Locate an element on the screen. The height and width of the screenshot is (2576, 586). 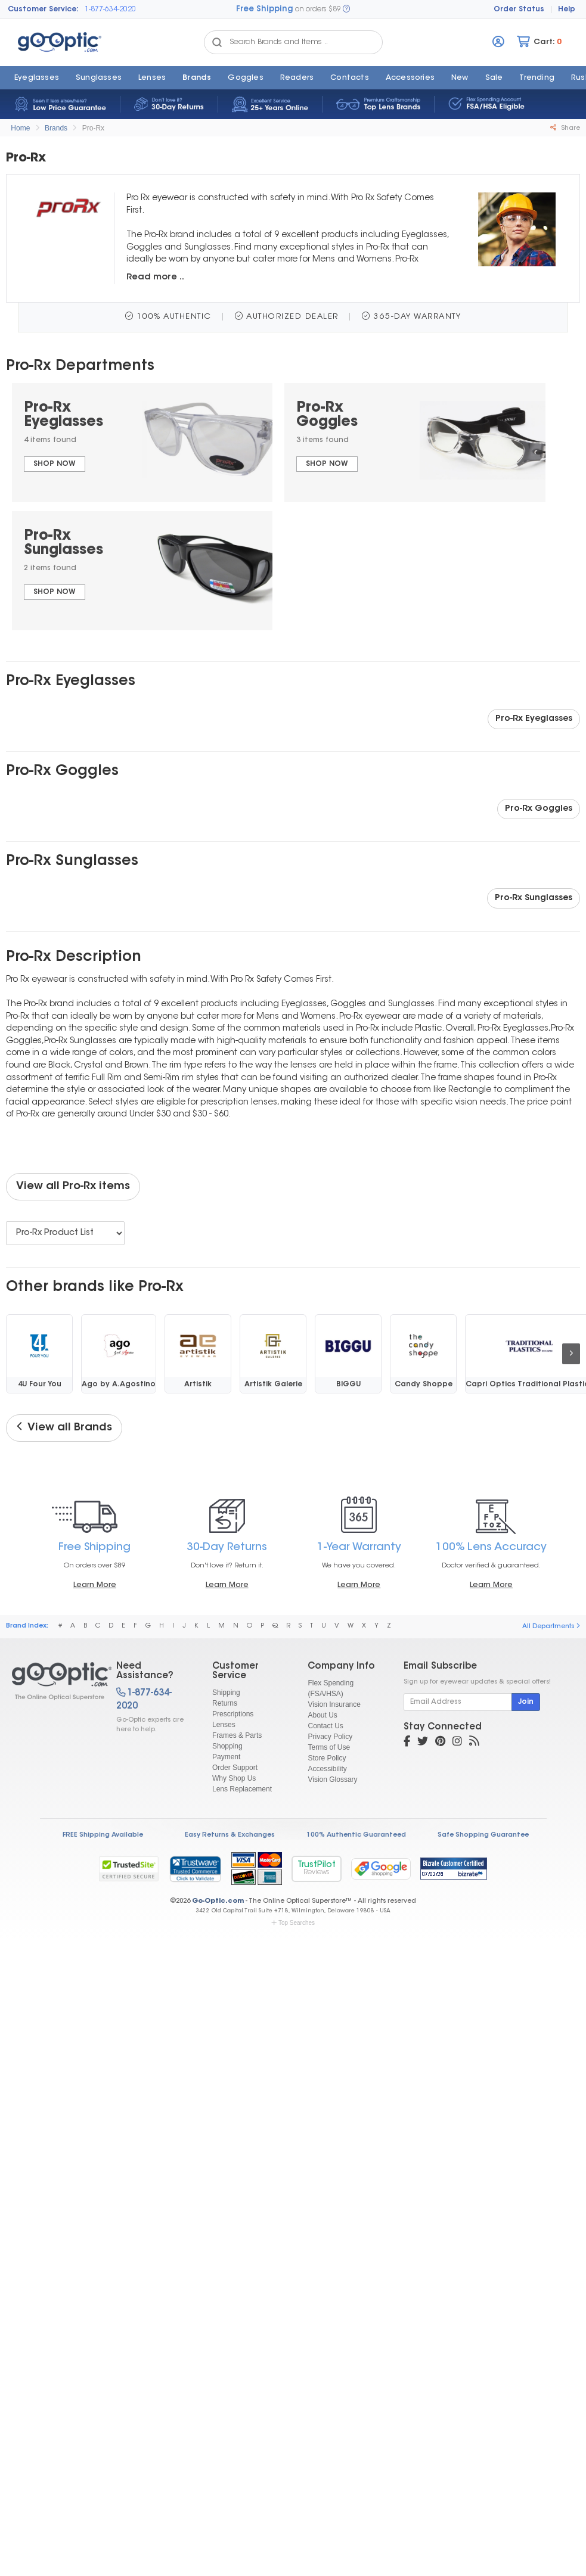
Join is located at coordinates (526, 1702).